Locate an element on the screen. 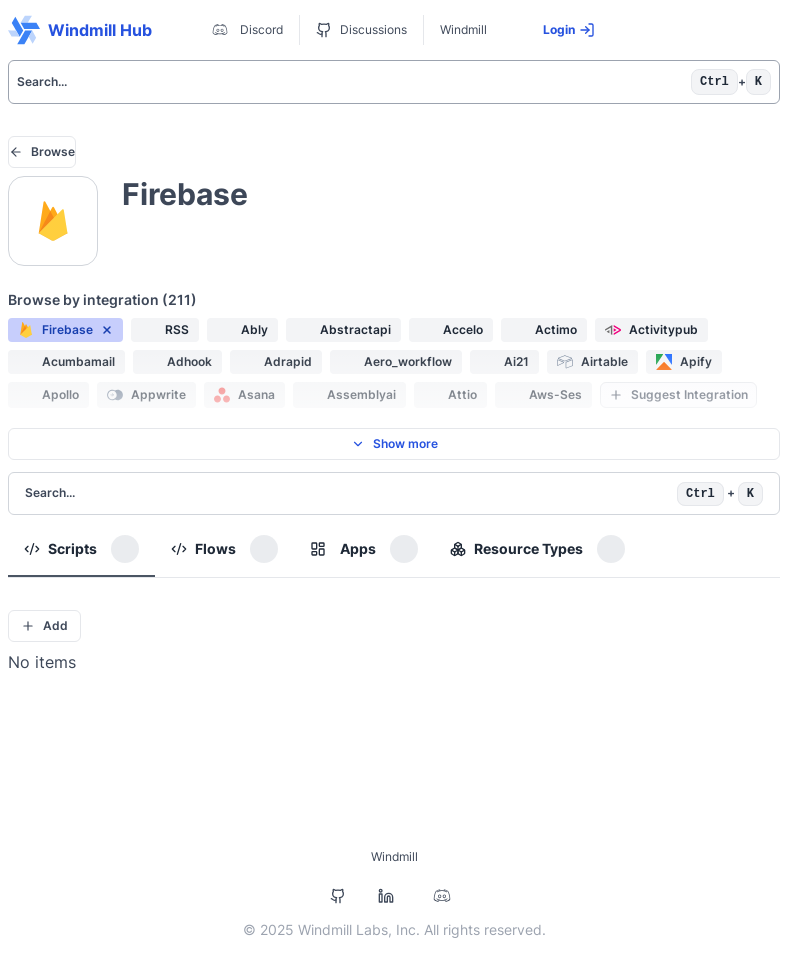  Login is located at coordinates (569, 30).